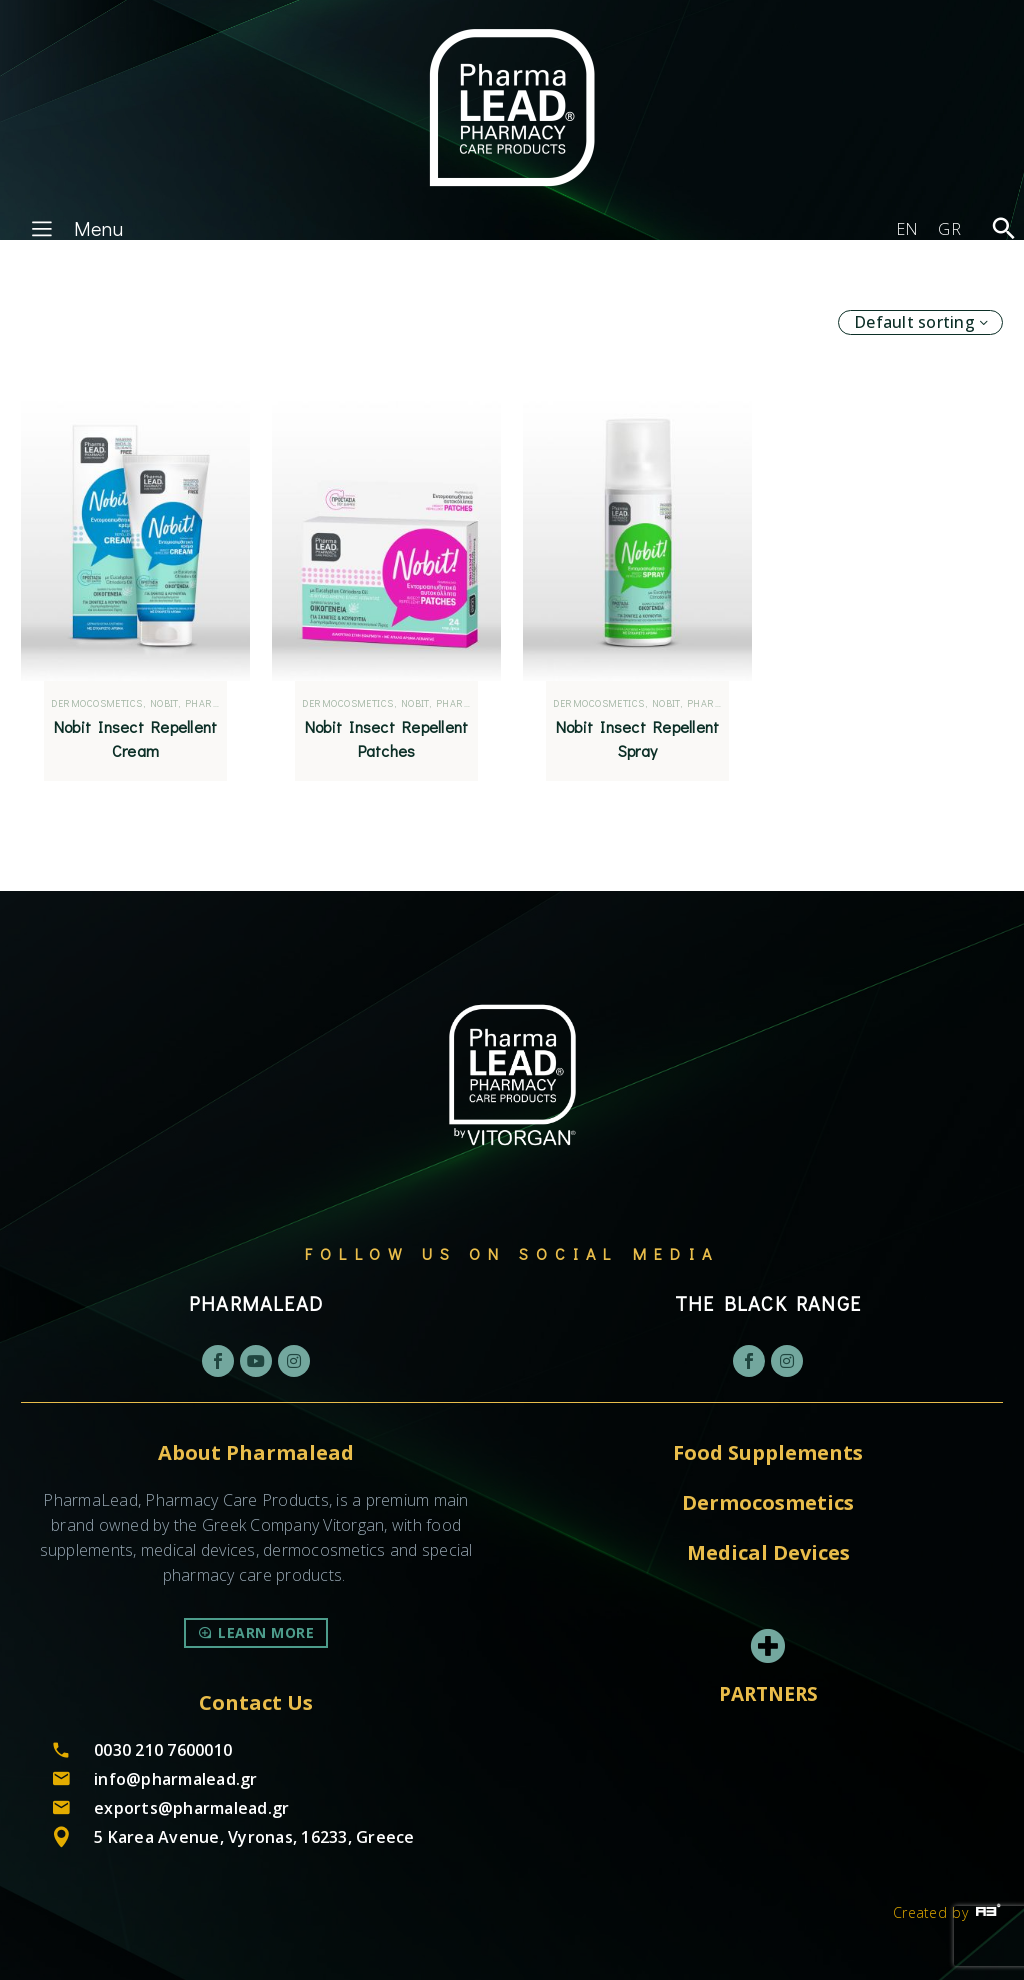  Describe the element at coordinates (74, 228) in the screenshot. I see `Menu` at that location.